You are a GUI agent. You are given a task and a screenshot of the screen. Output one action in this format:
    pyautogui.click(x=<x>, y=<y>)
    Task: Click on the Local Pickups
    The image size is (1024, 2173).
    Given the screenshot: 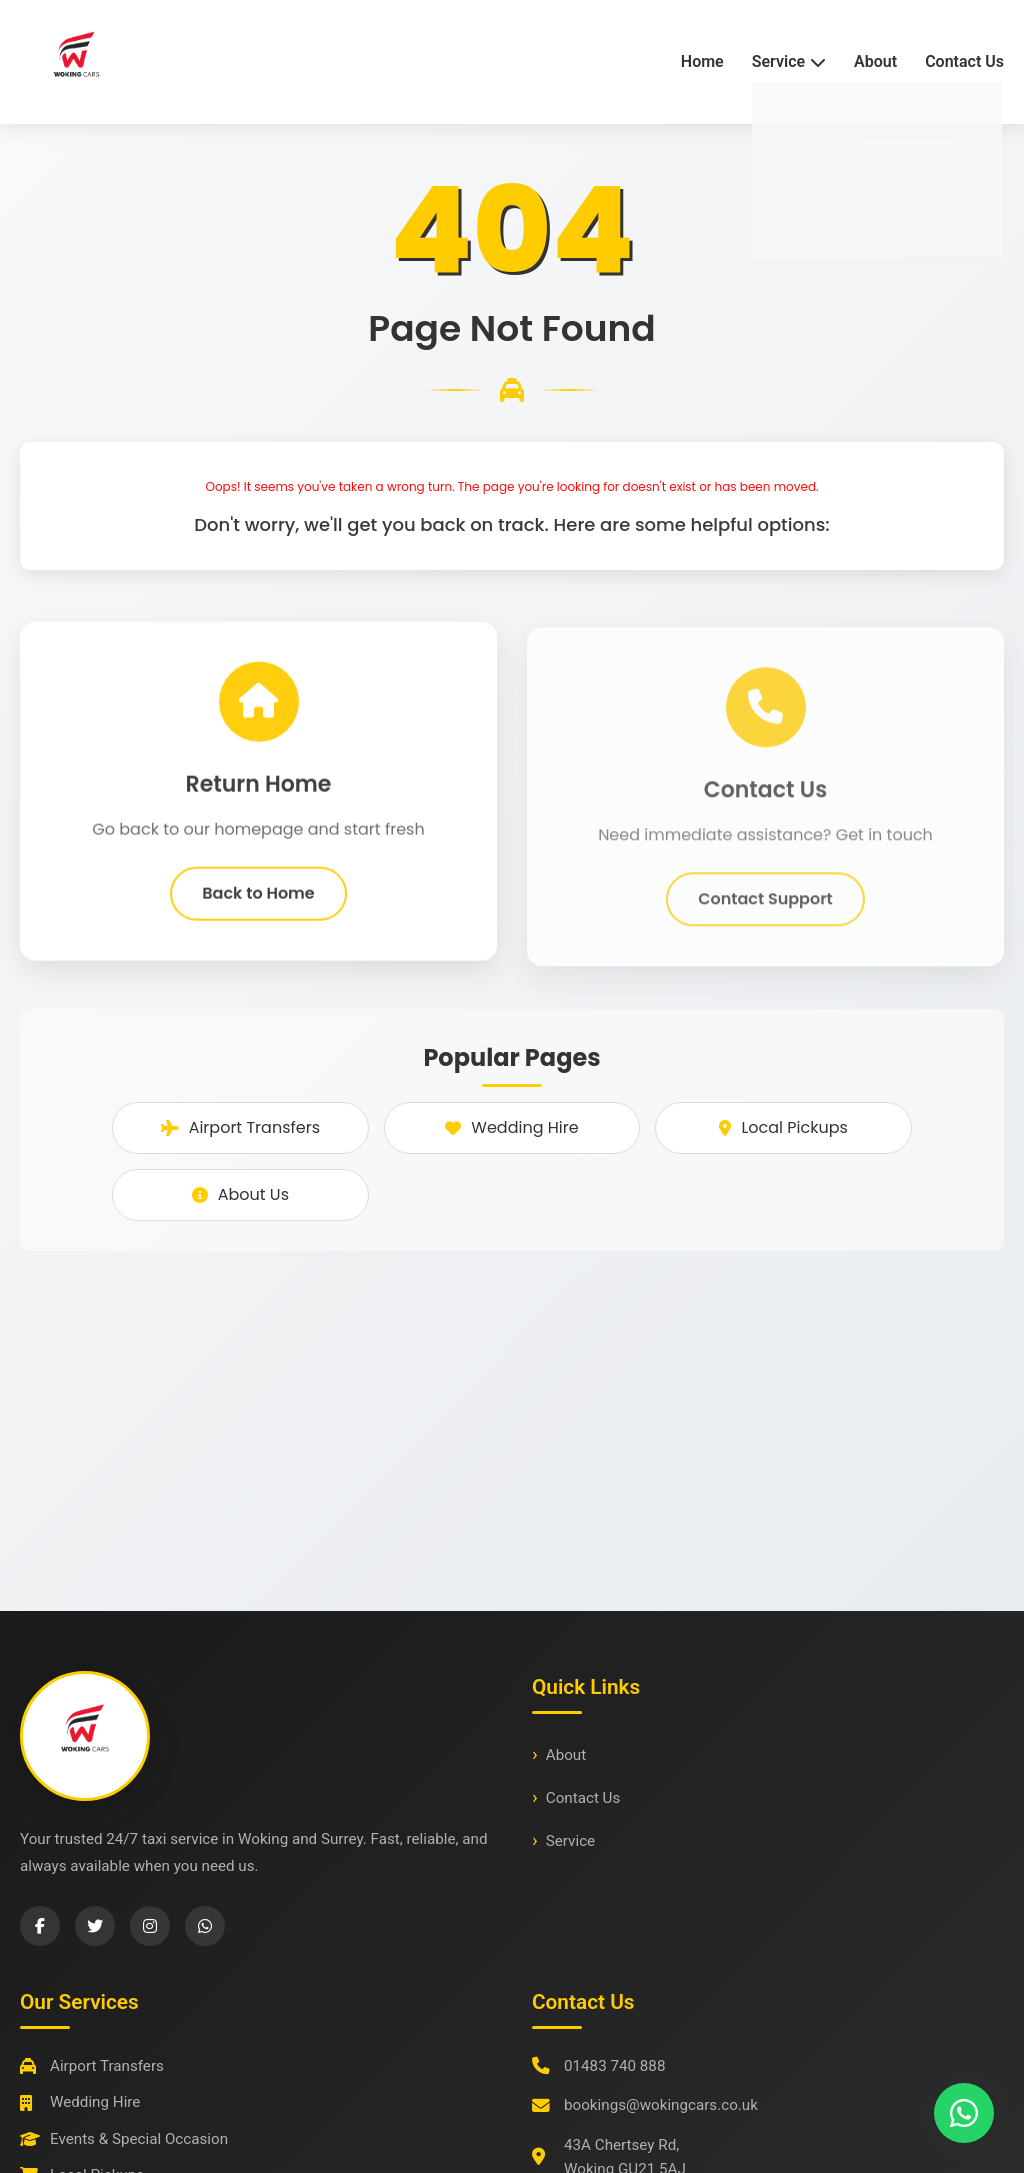 What is the action you would take?
    pyautogui.click(x=783, y=1127)
    